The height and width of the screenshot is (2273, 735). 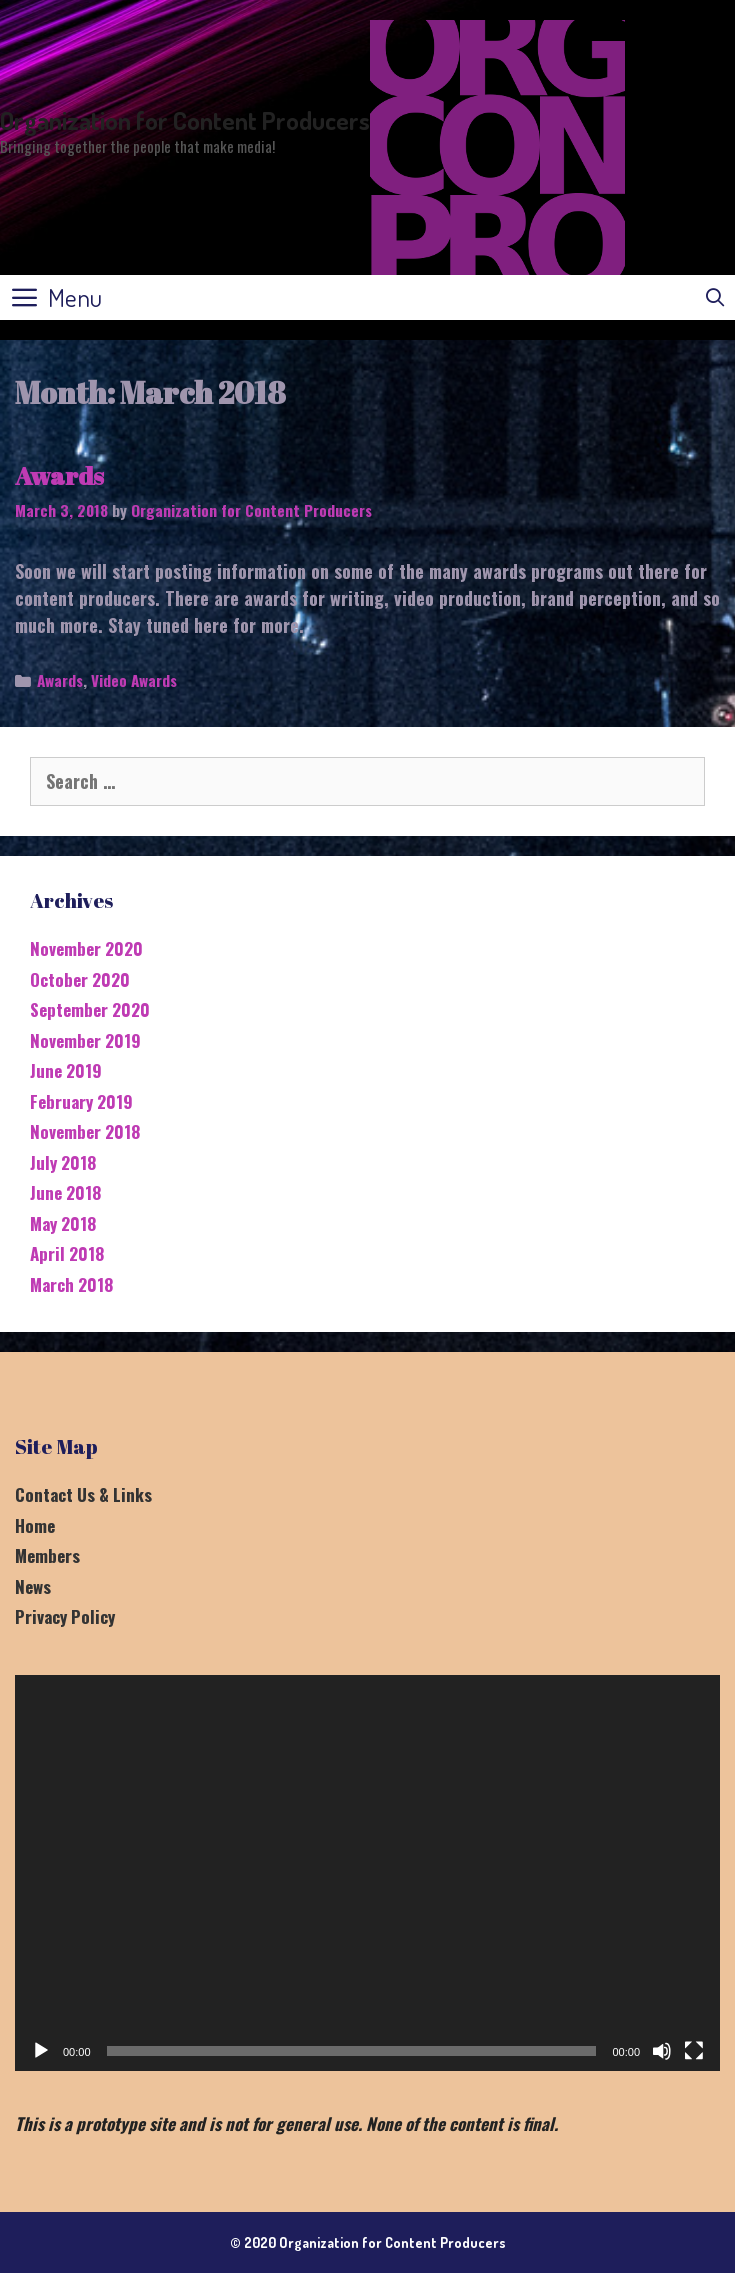 I want to click on Video Awards, so click(x=134, y=680).